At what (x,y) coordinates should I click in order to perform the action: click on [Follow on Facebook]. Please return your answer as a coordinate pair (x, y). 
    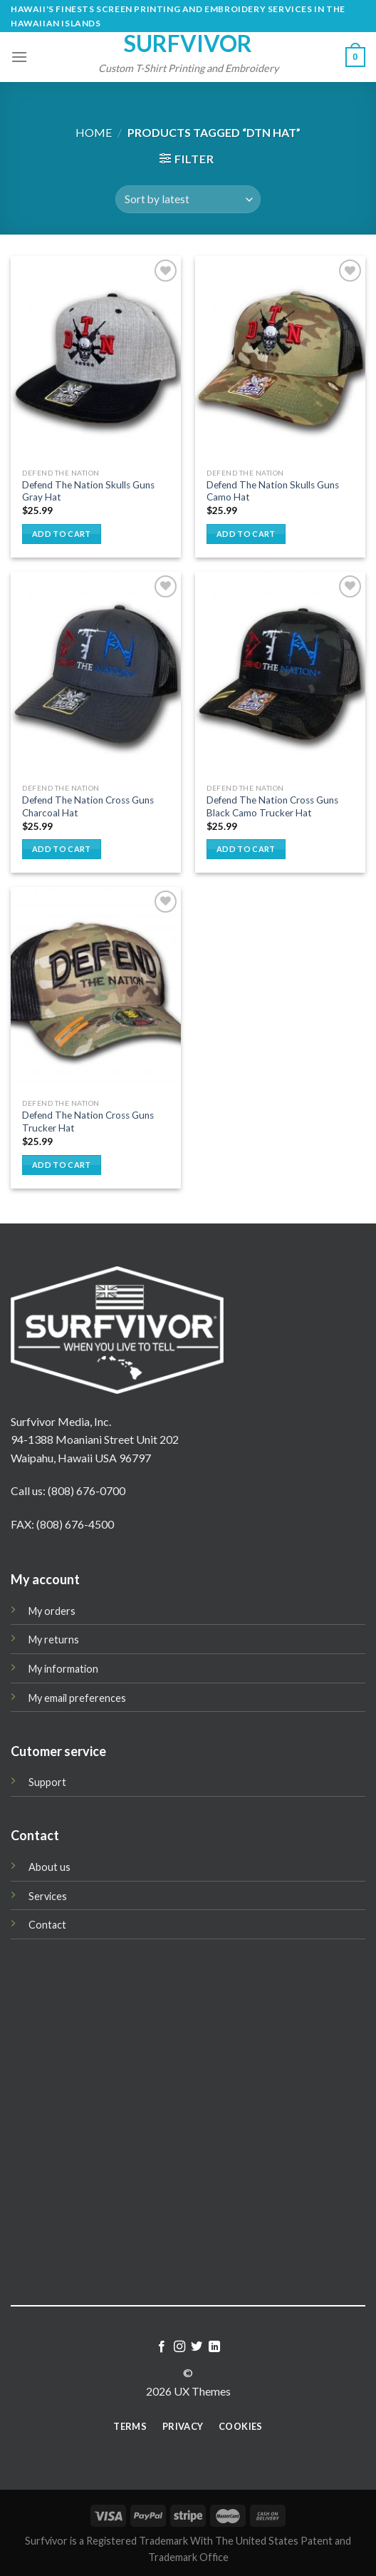
    Looking at the image, I should click on (161, 2347).